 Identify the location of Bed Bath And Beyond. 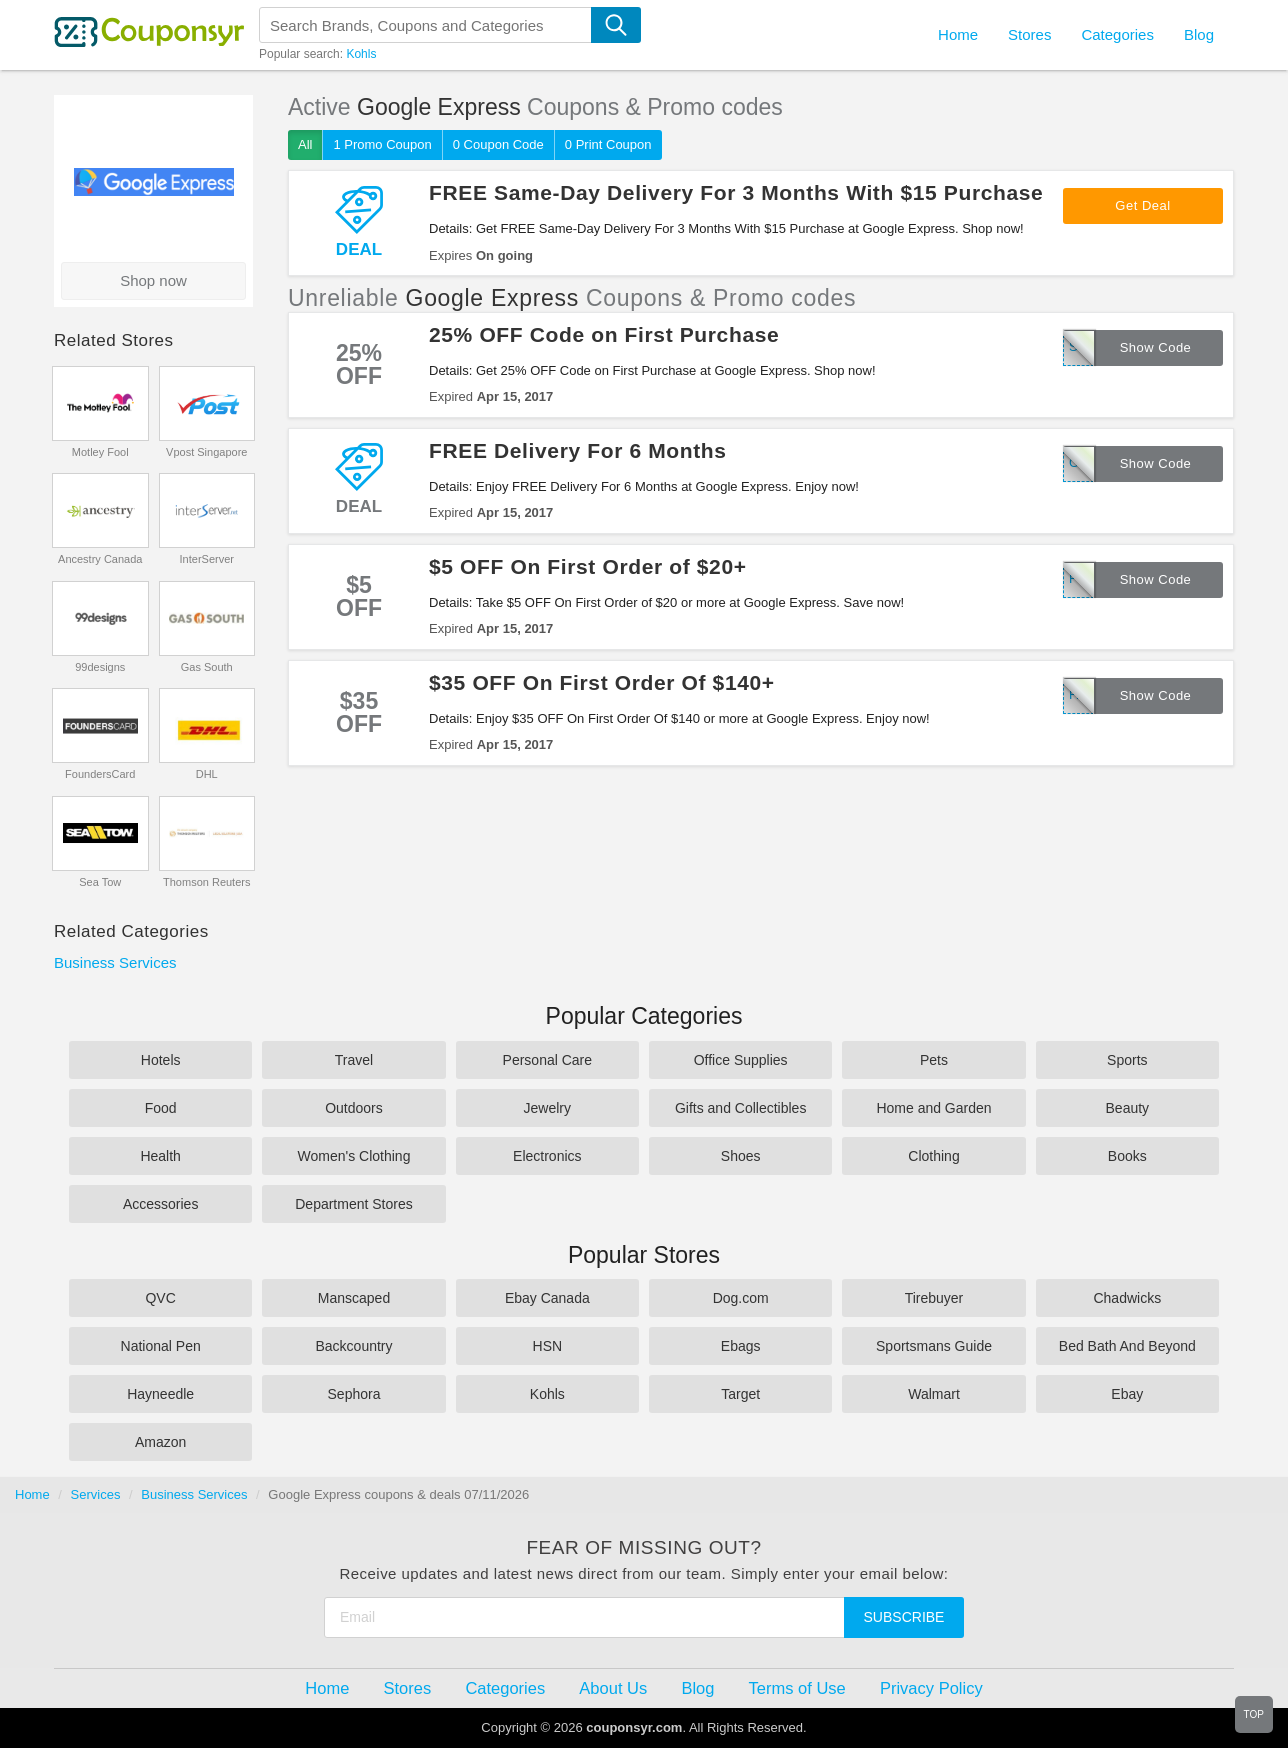
(1127, 1346).